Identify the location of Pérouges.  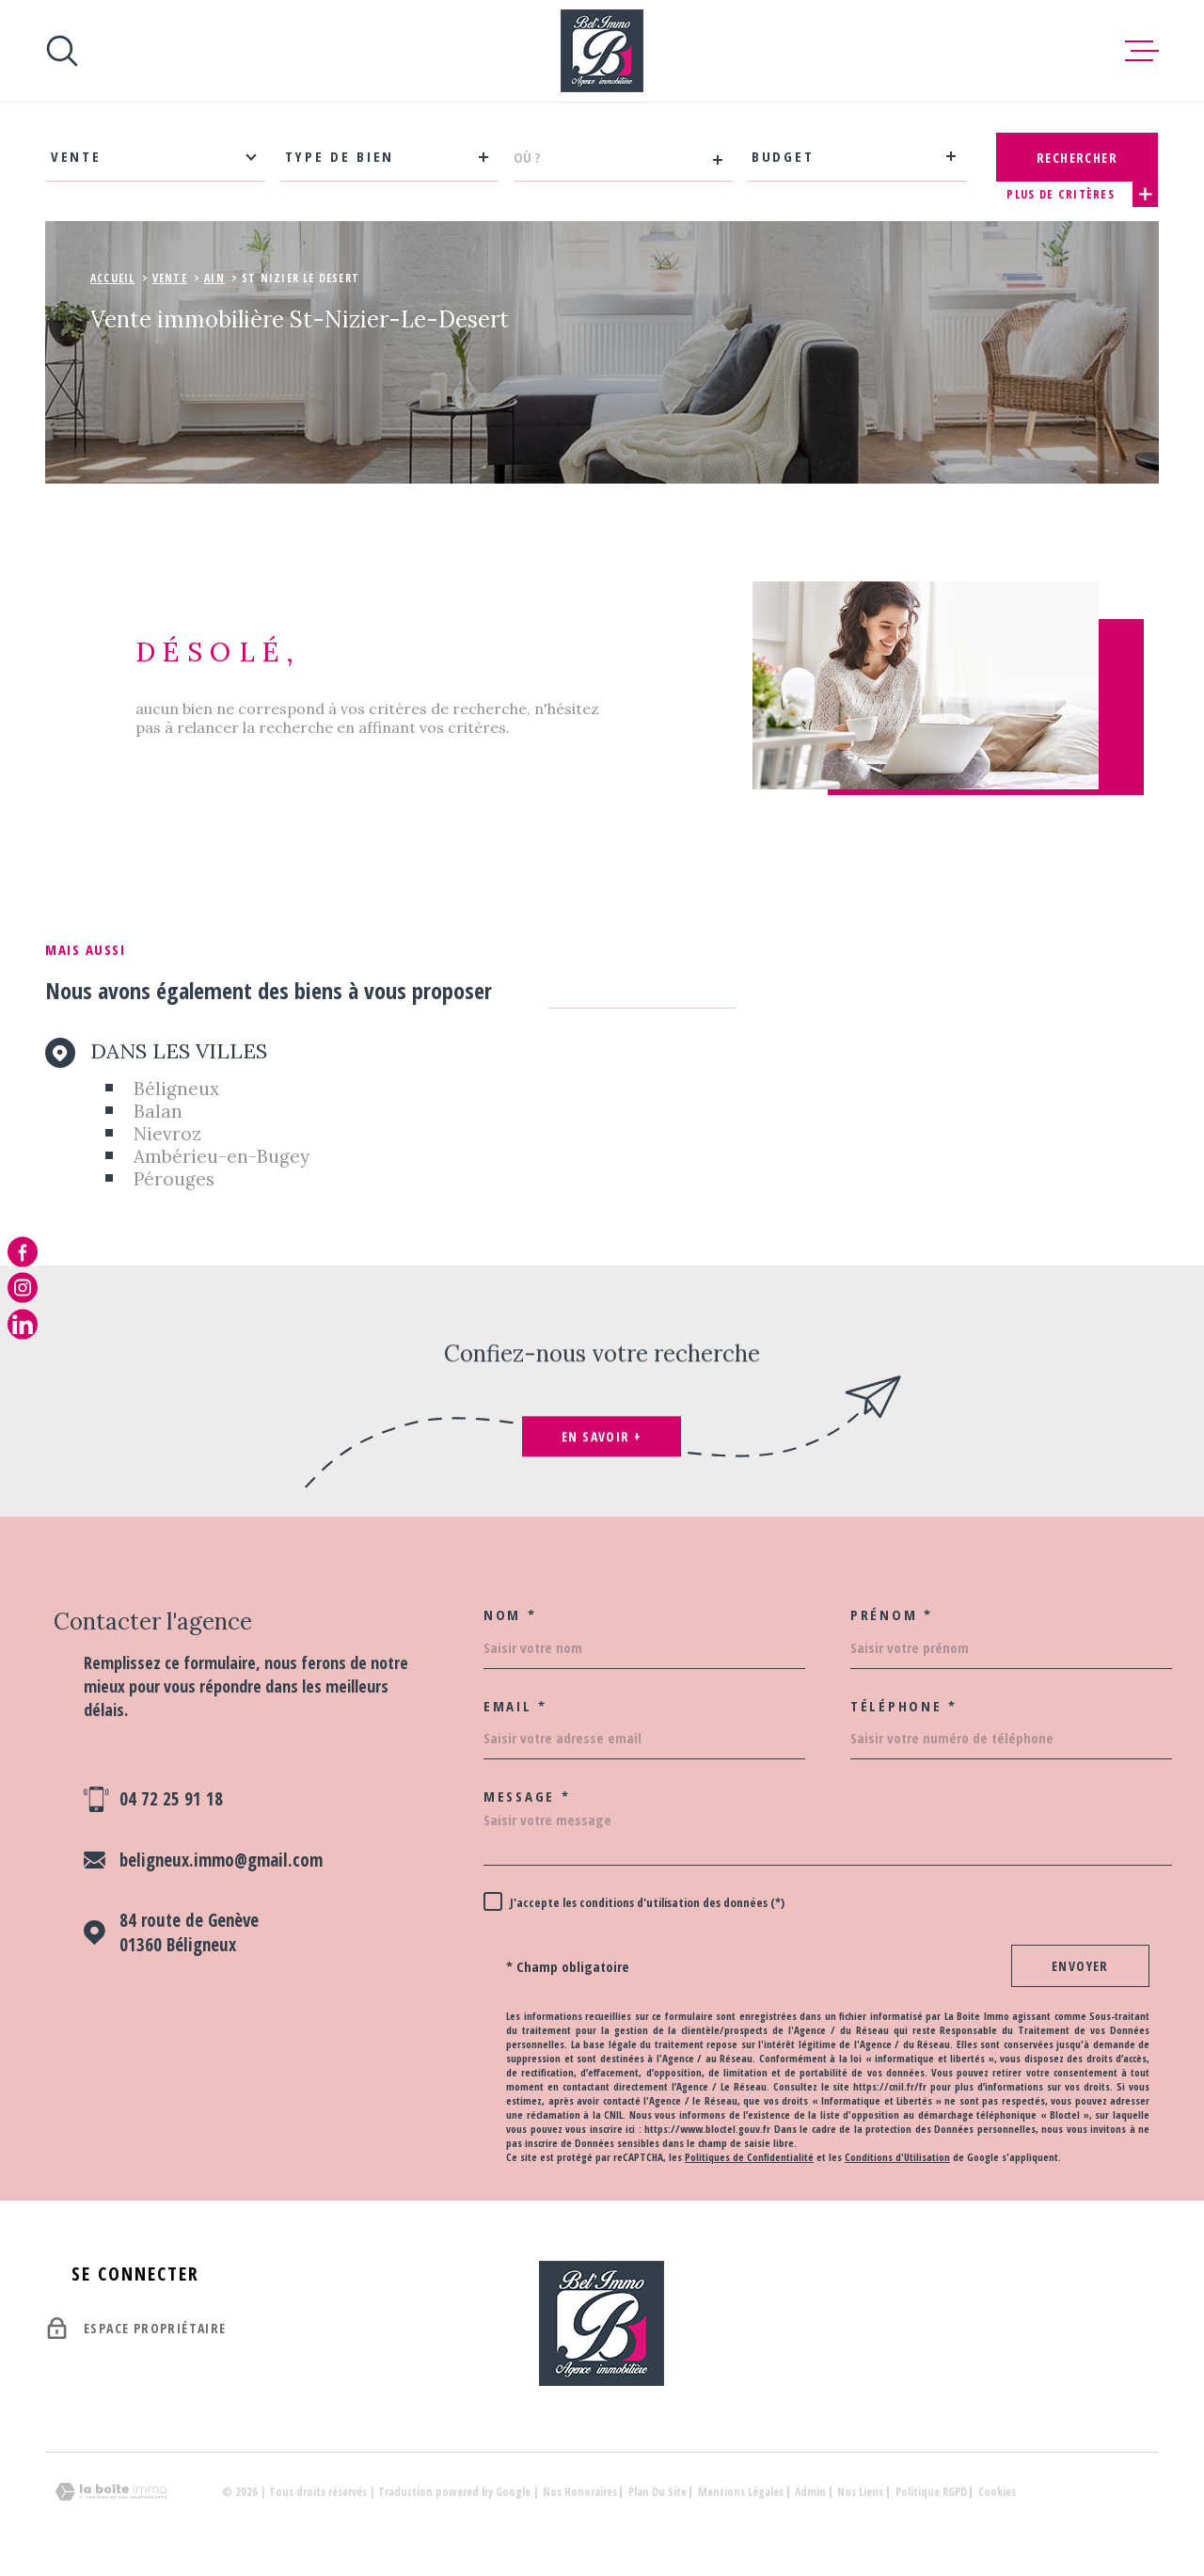
(174, 1179).